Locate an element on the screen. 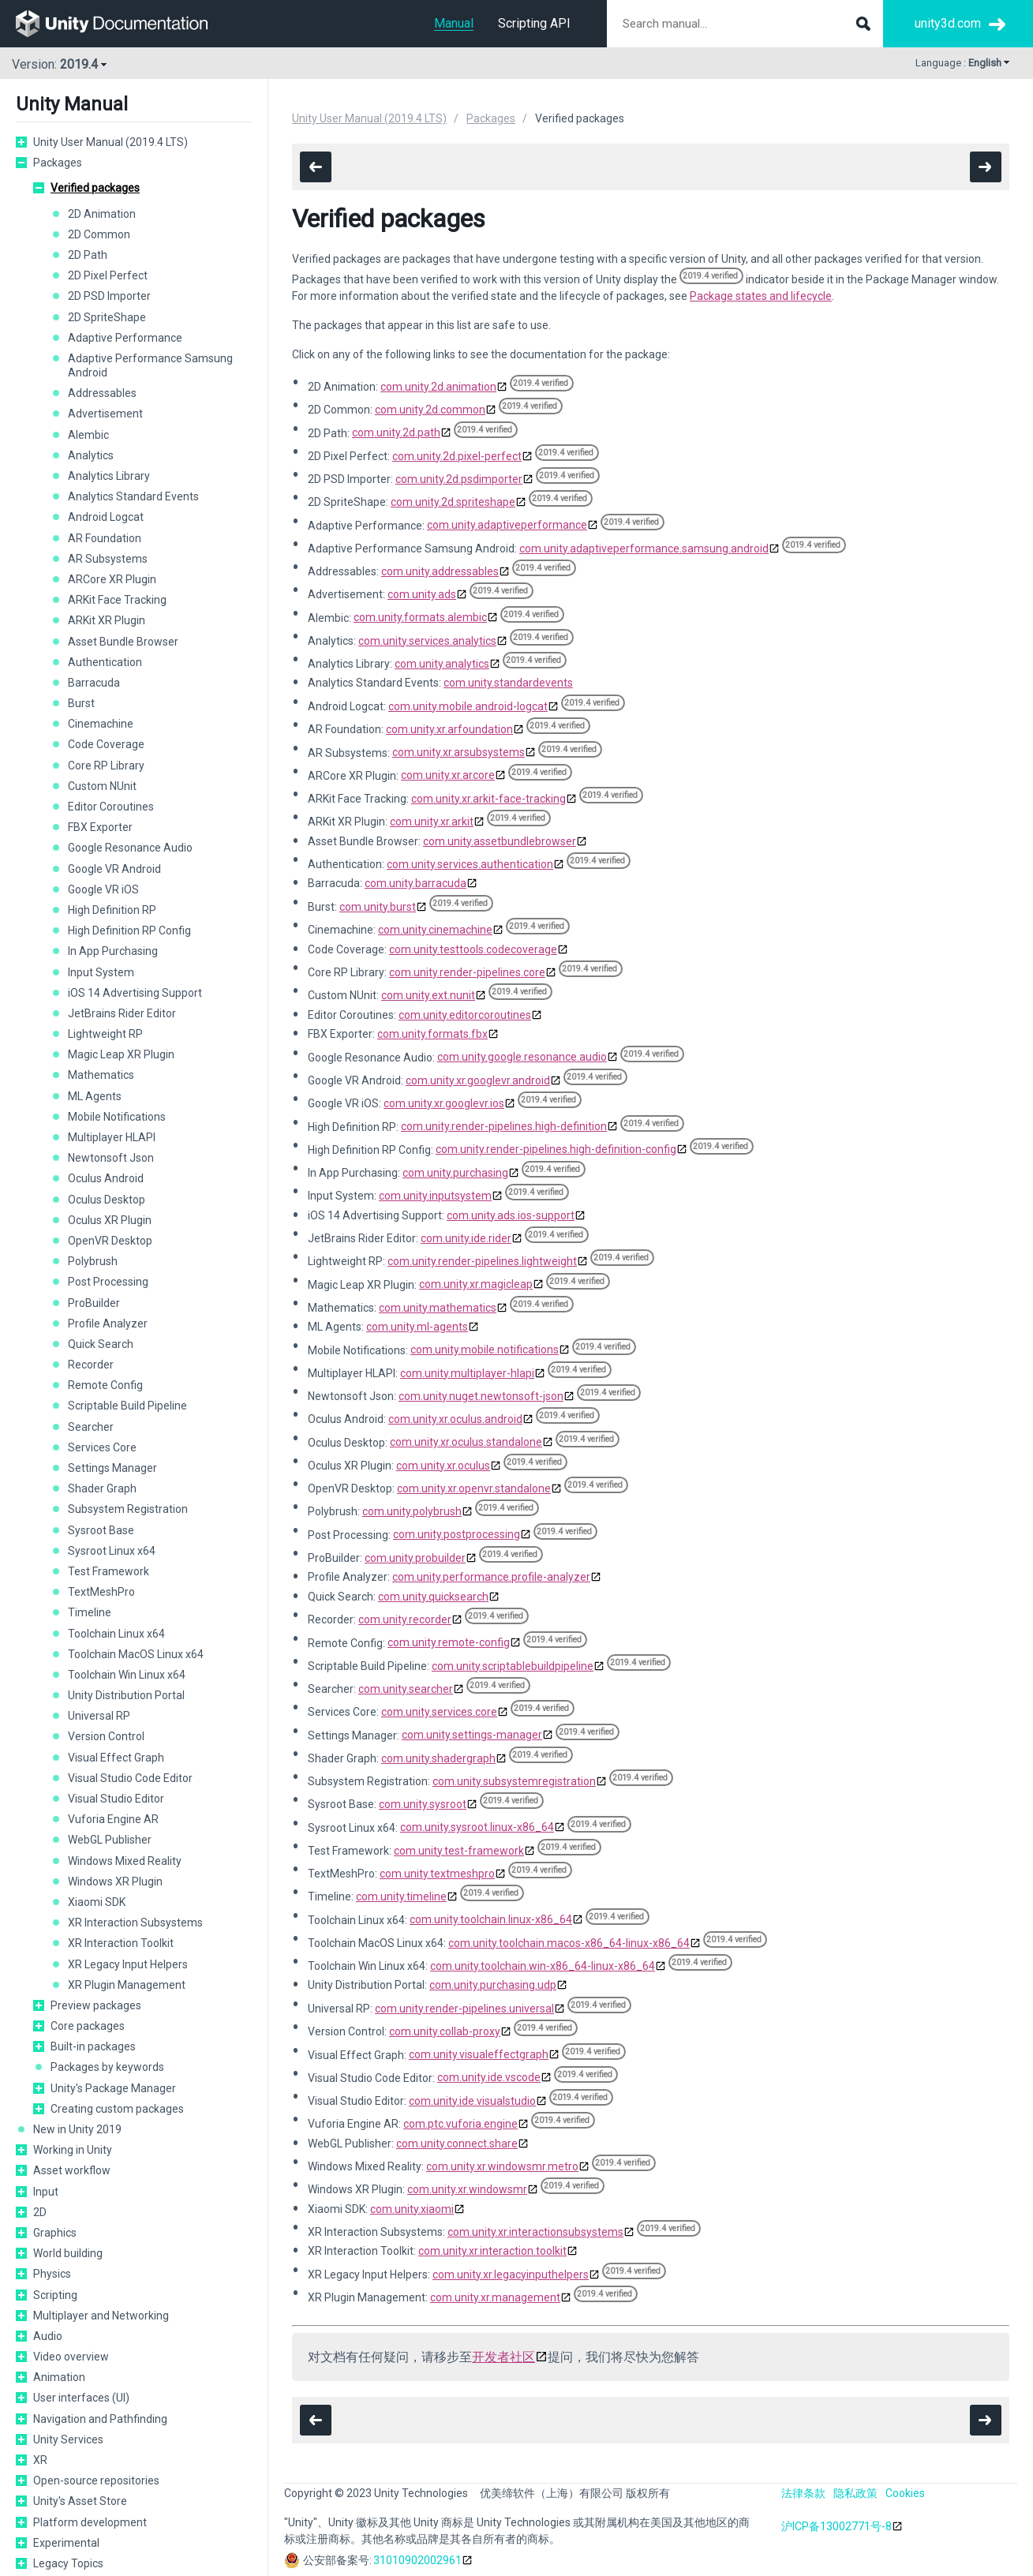  Navigation and Pathfinding is located at coordinates (100, 2419).